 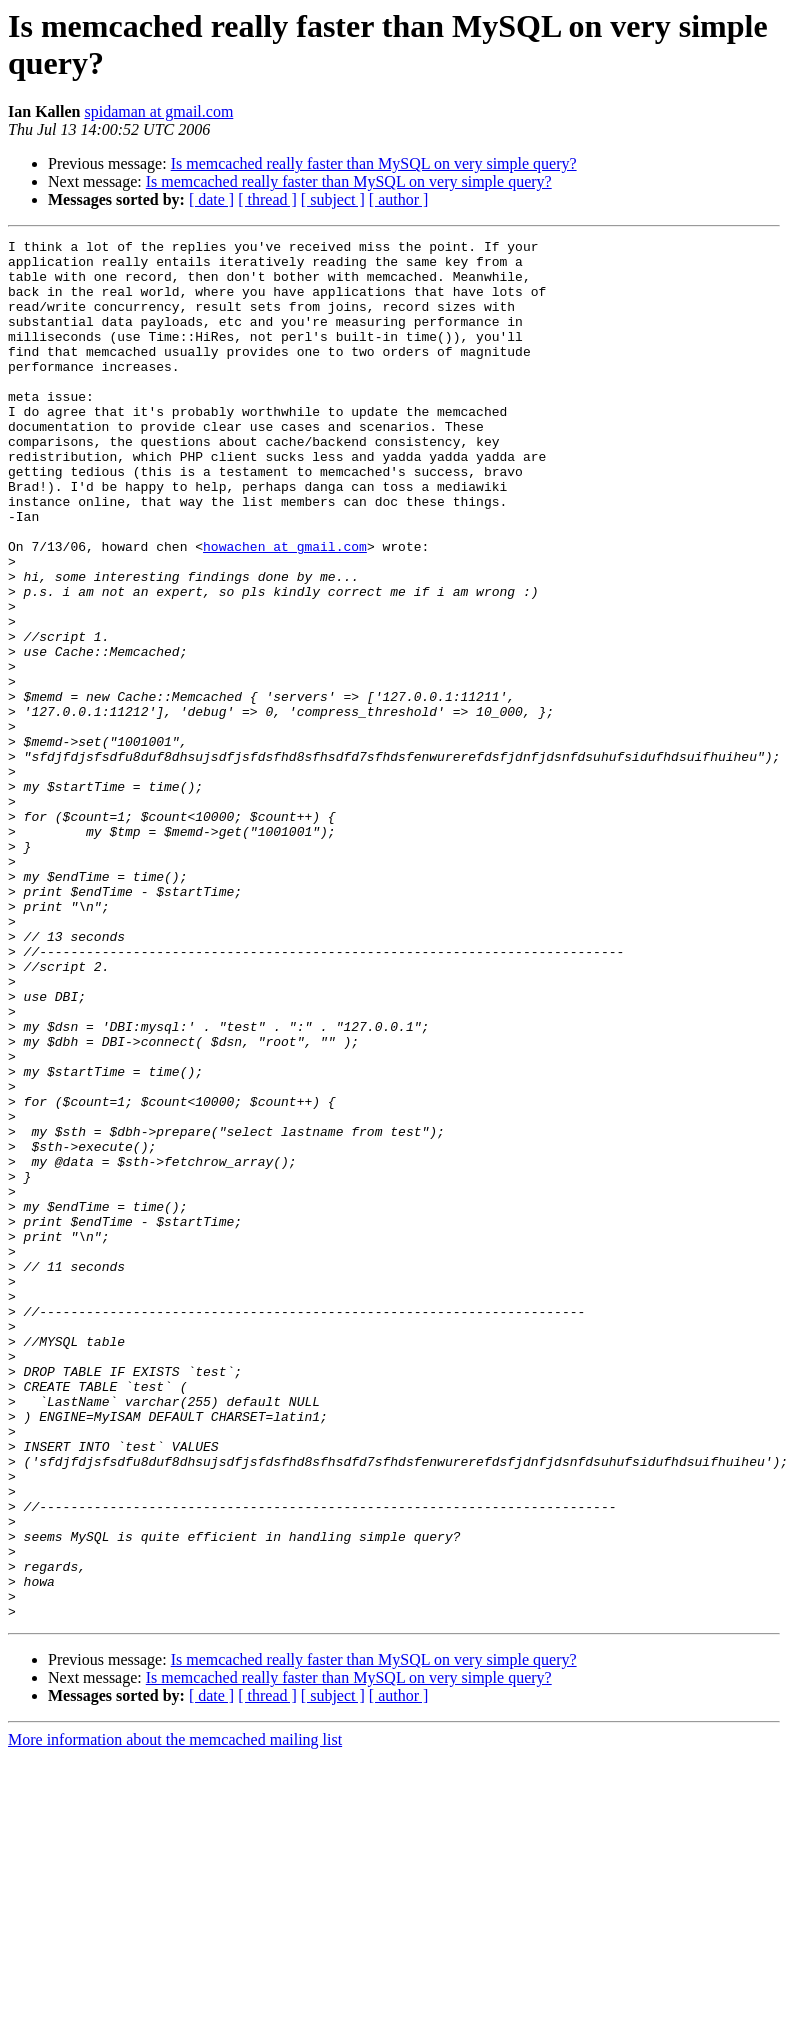 I want to click on [ author ], so click(x=399, y=199).